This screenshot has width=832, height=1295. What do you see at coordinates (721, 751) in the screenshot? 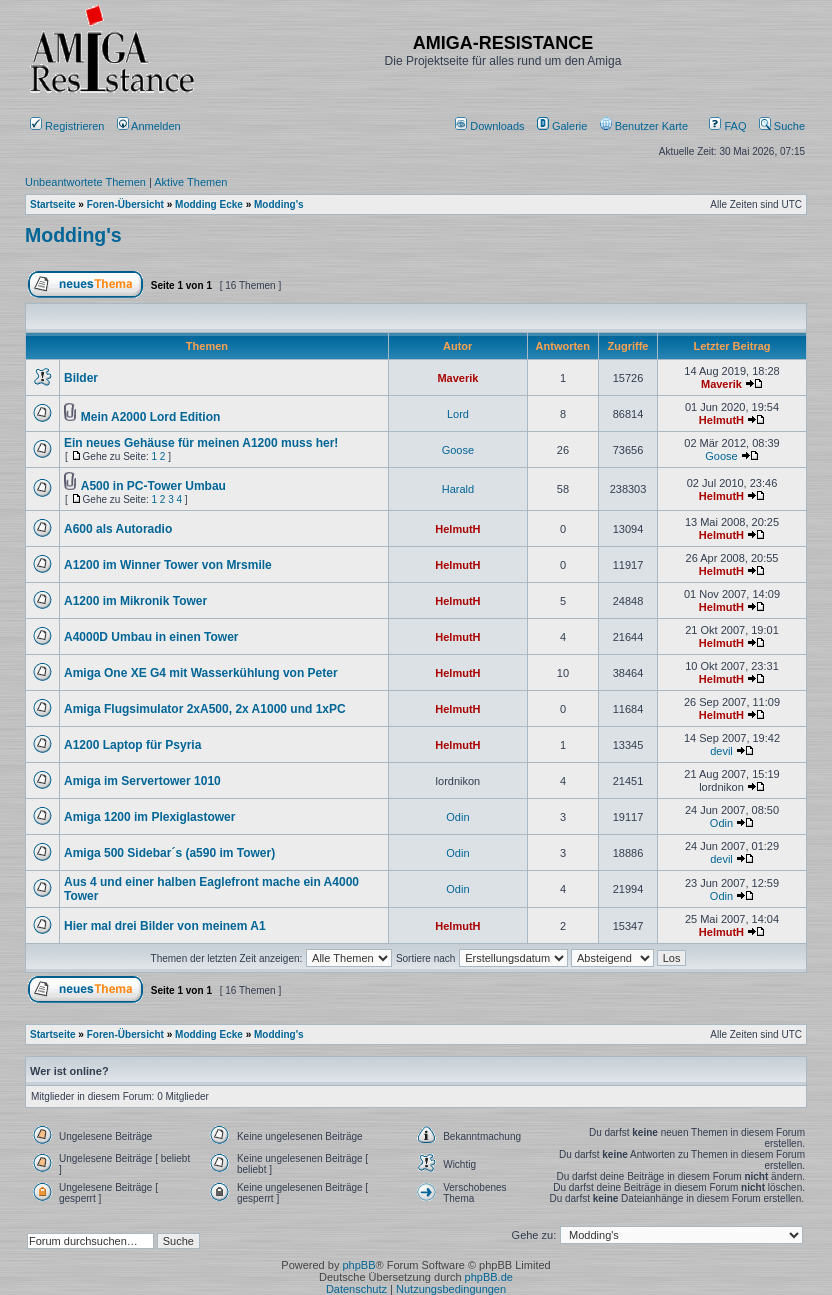
I see `devil` at bounding box center [721, 751].